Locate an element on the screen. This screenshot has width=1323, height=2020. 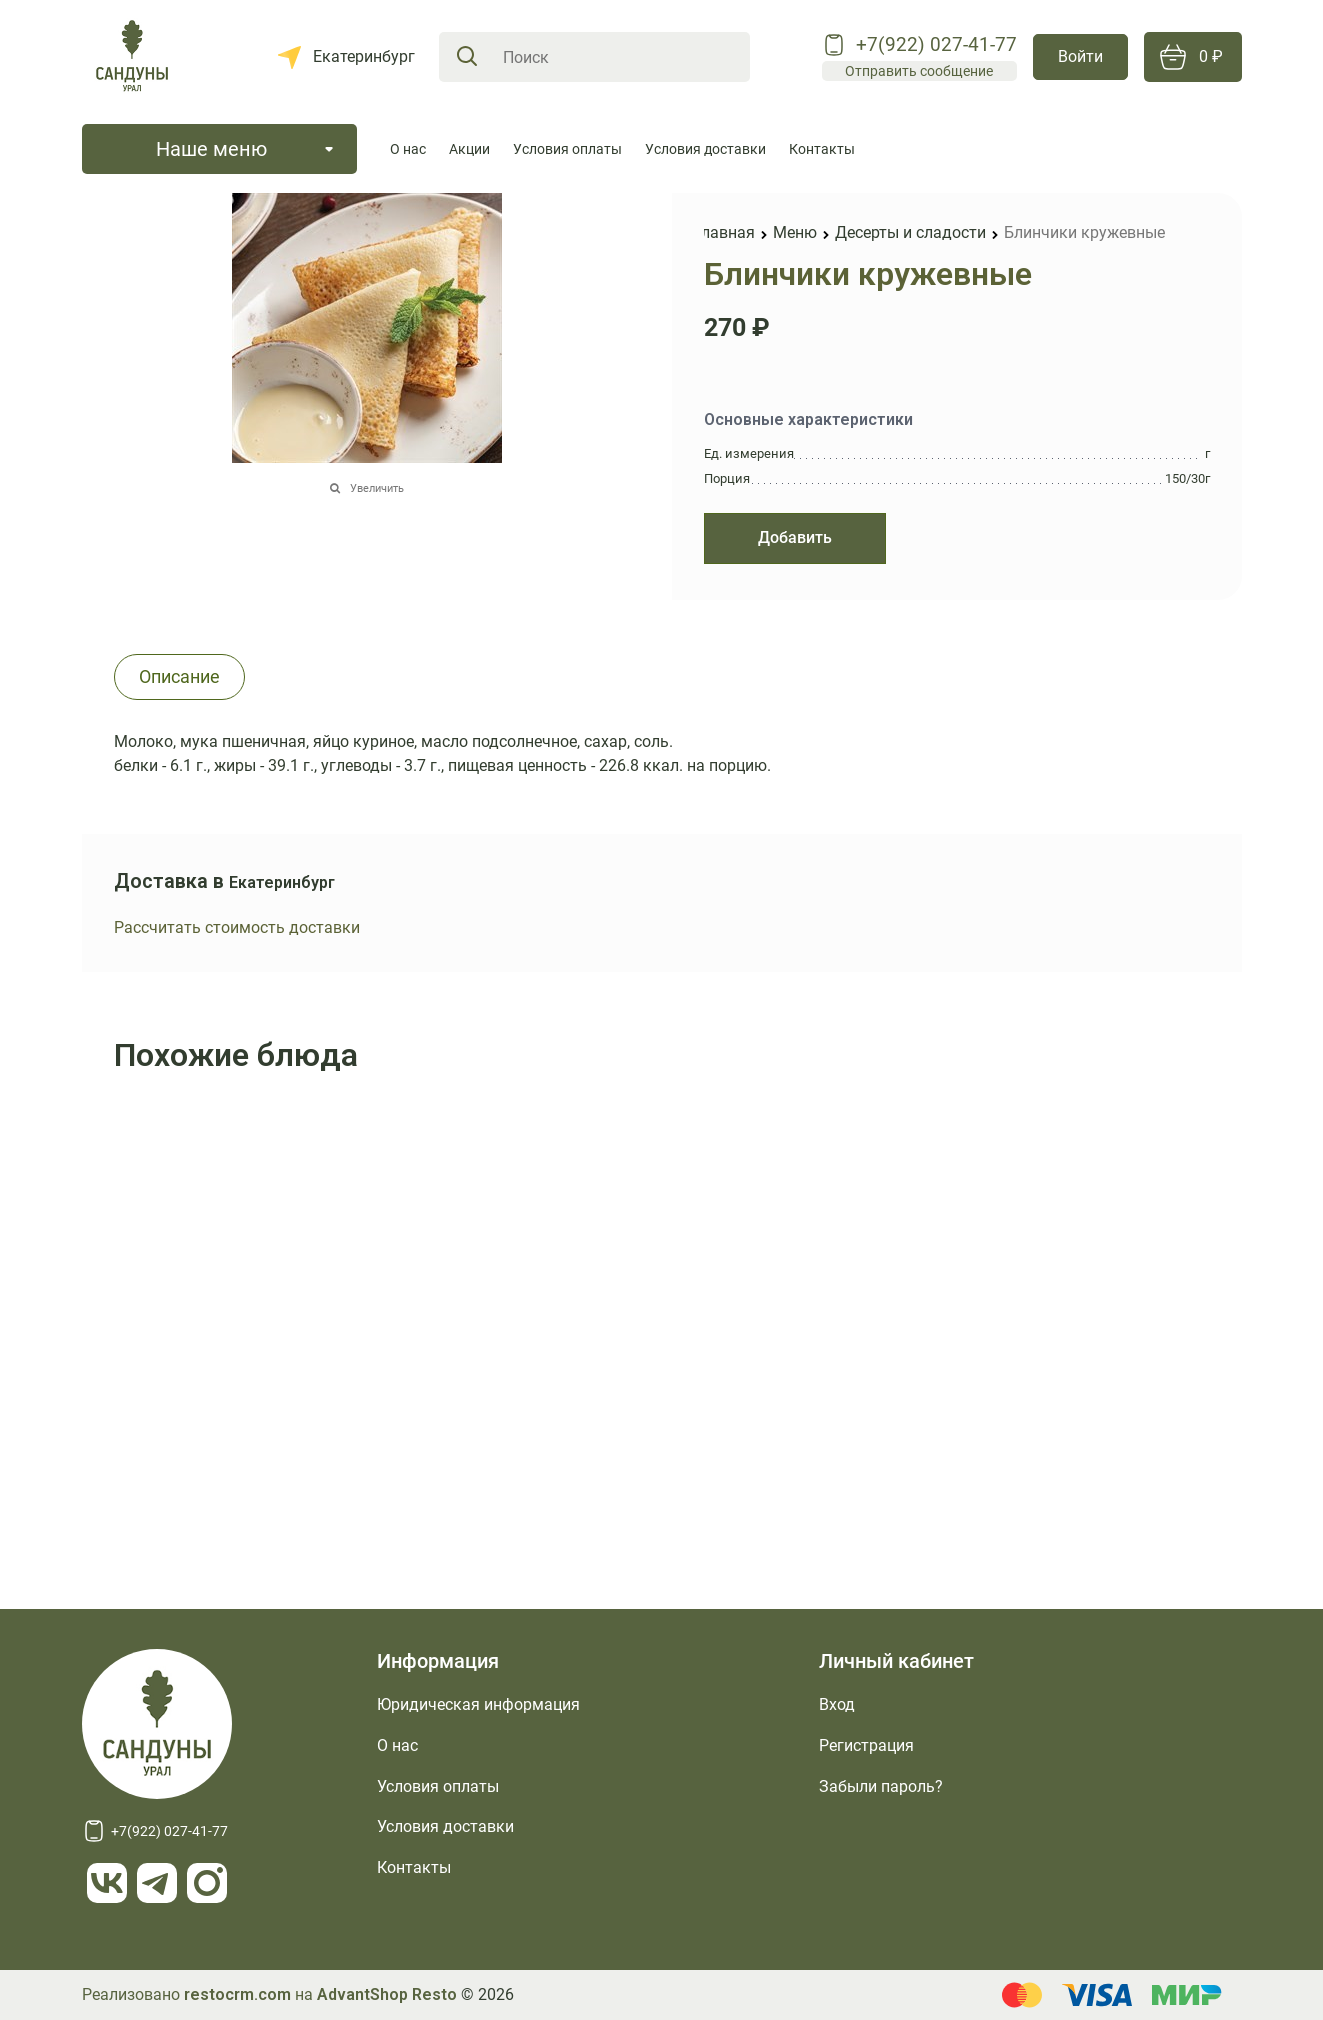
+7(922) 027-41-77 is located at coordinates (935, 45).